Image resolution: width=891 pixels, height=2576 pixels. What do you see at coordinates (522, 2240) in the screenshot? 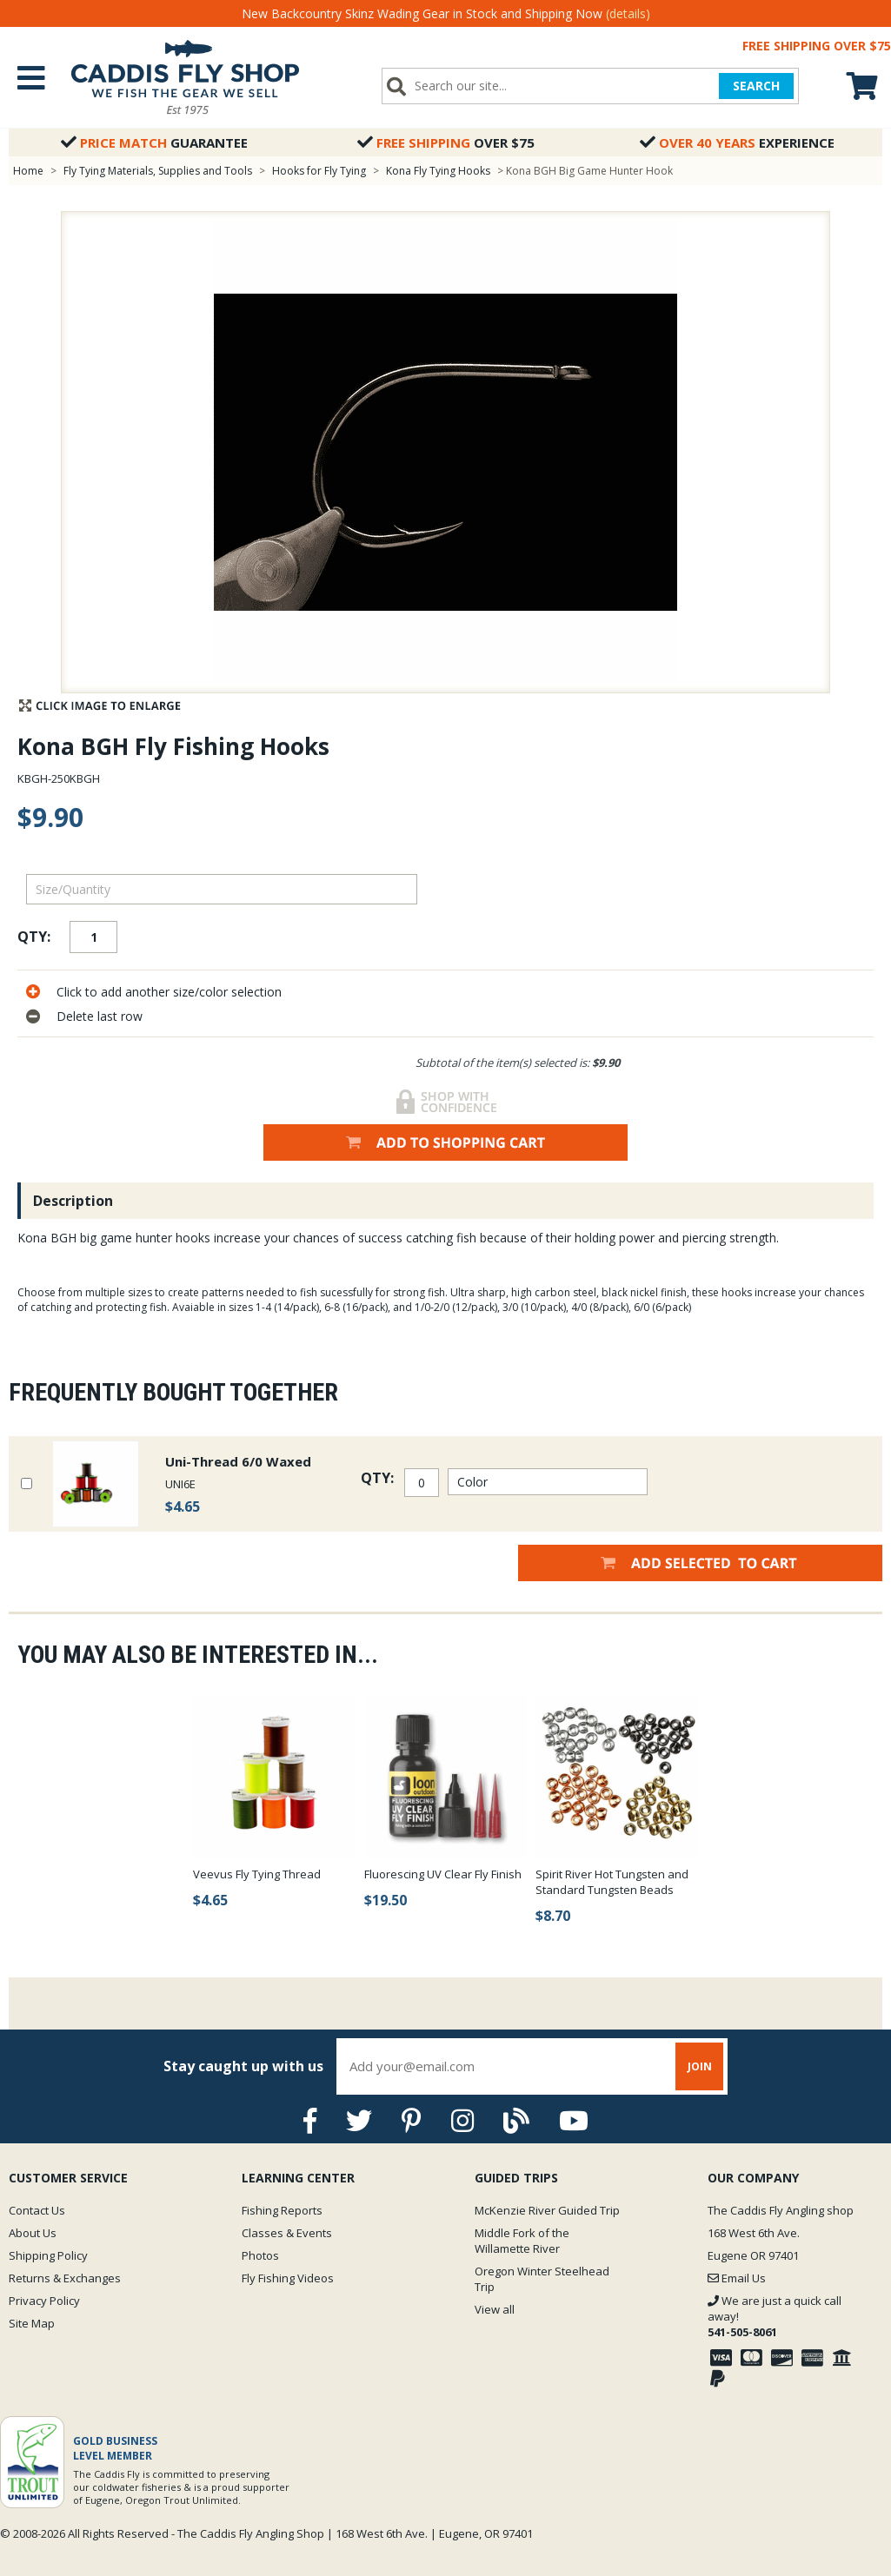
I see `Middle Fork of the Willamette River` at bounding box center [522, 2240].